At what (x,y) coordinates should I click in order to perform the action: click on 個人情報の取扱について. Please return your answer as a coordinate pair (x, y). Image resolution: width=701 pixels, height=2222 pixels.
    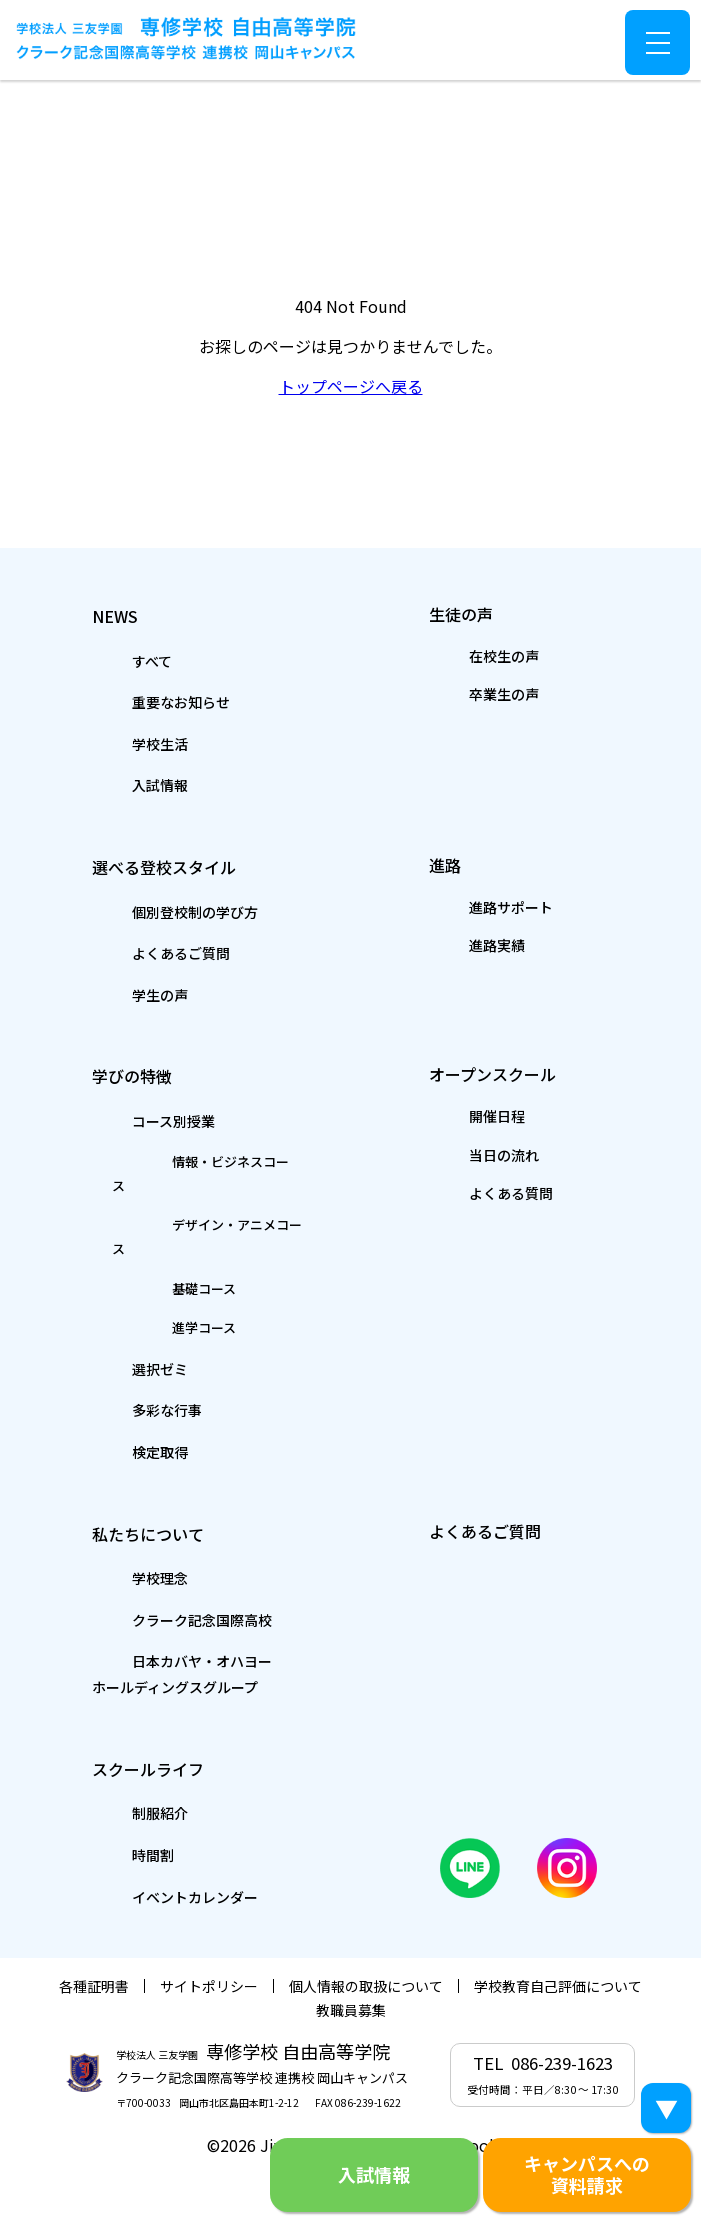
    Looking at the image, I should click on (366, 1946).